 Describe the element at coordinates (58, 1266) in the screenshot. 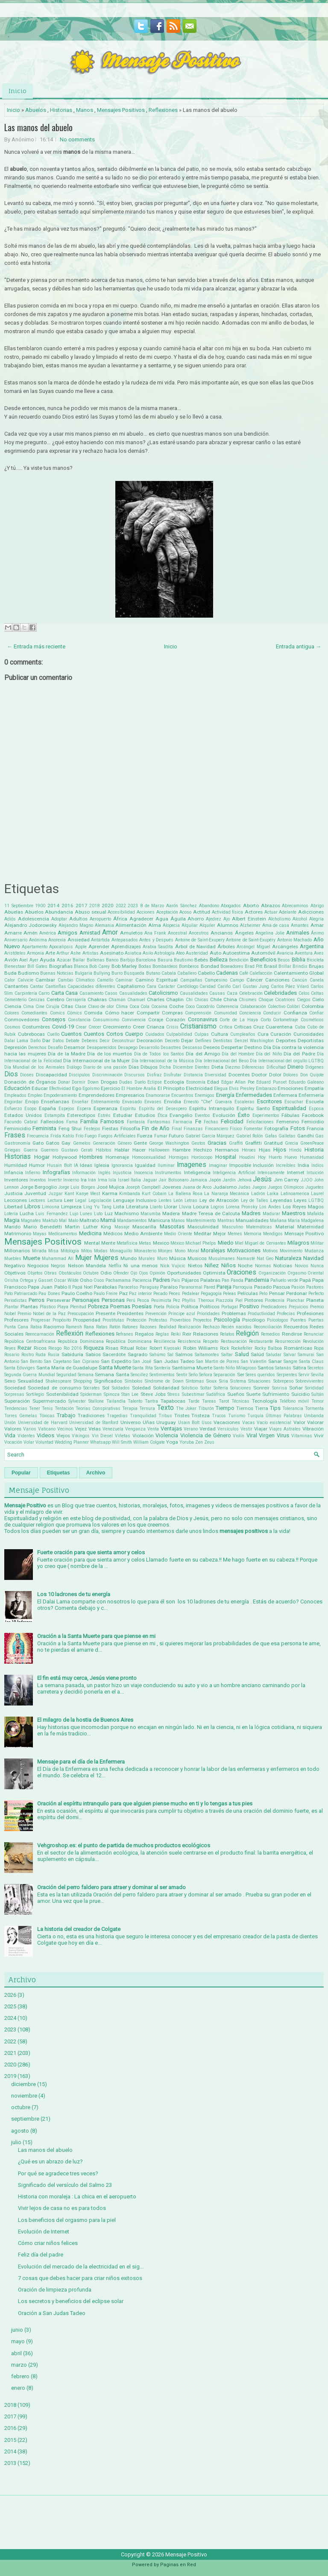

I see `Negros` at that location.